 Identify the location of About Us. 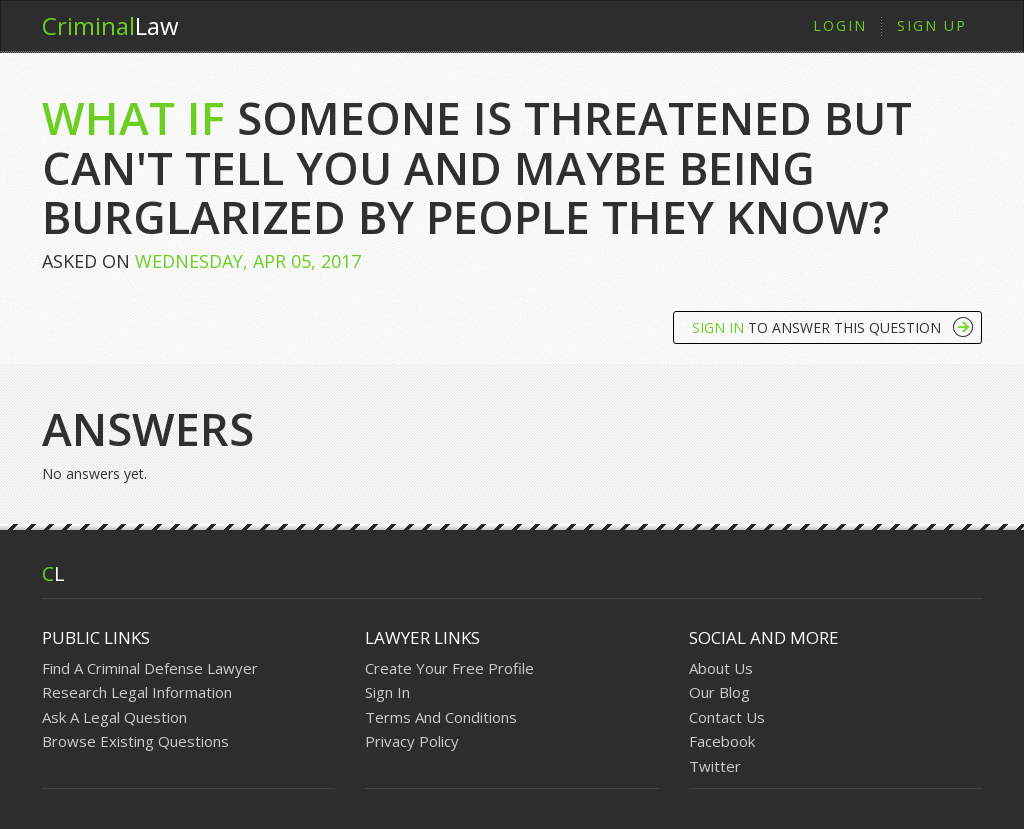
(721, 668).